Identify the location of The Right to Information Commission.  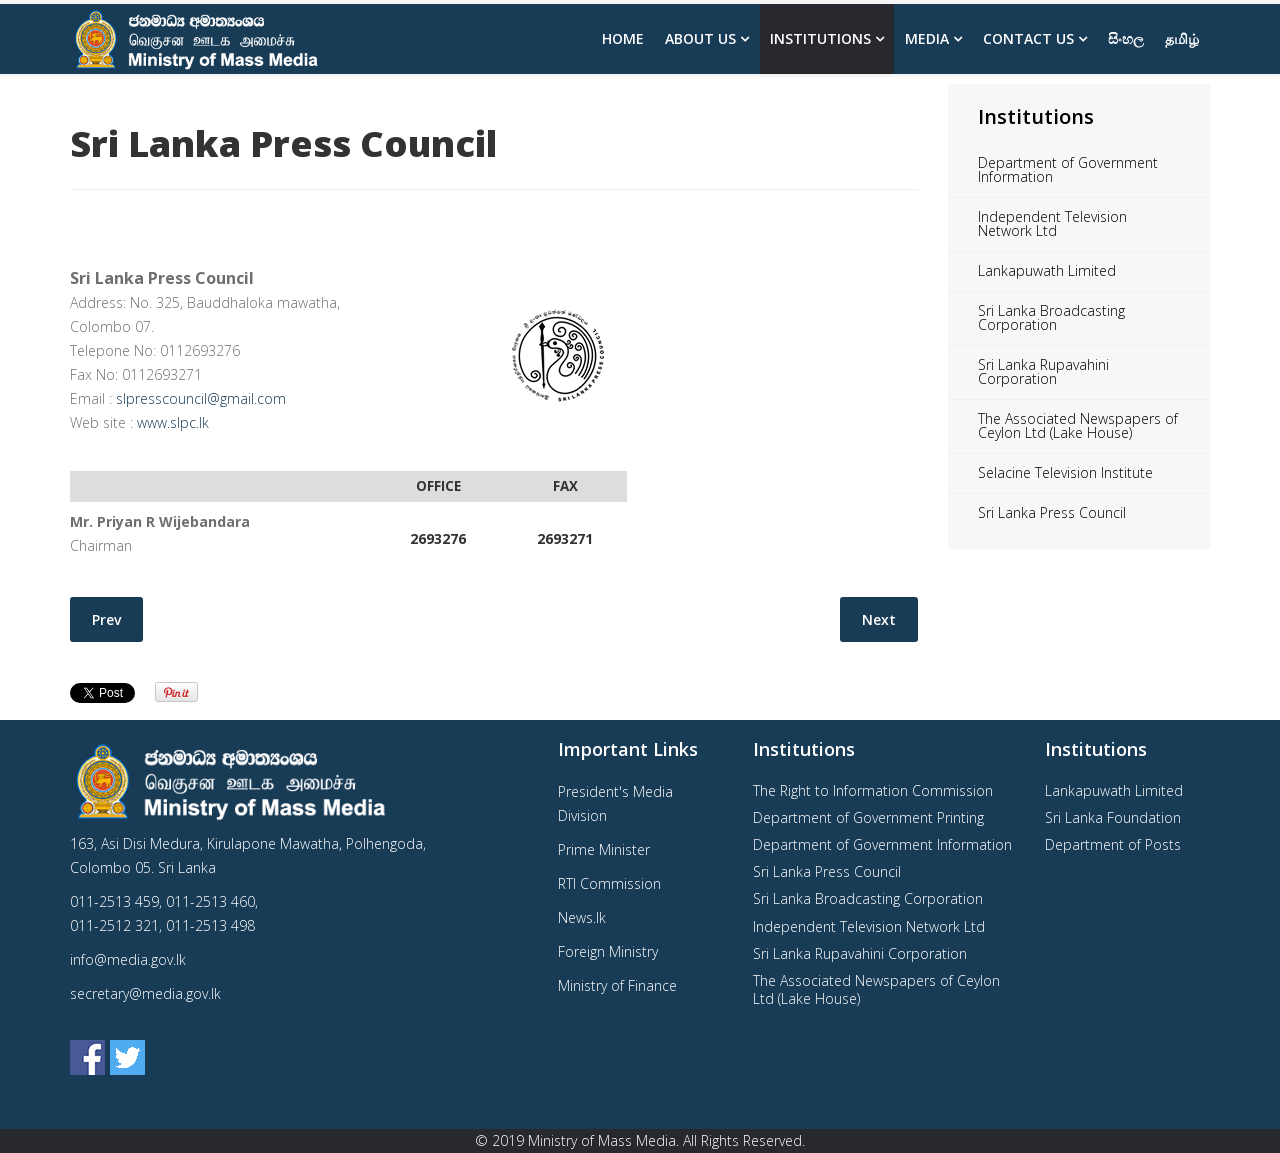
(873, 790).